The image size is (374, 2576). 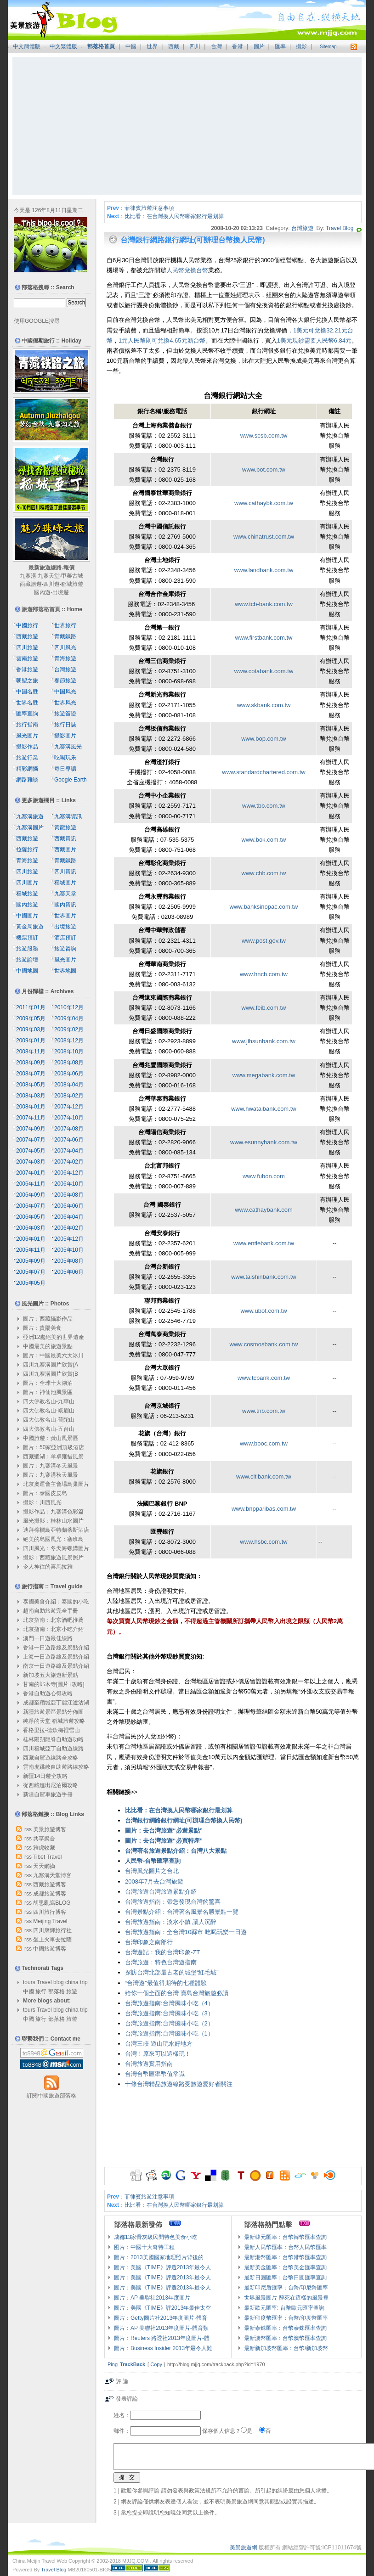 What do you see at coordinates (30, 1272) in the screenshot?
I see `2005年07月` at bounding box center [30, 1272].